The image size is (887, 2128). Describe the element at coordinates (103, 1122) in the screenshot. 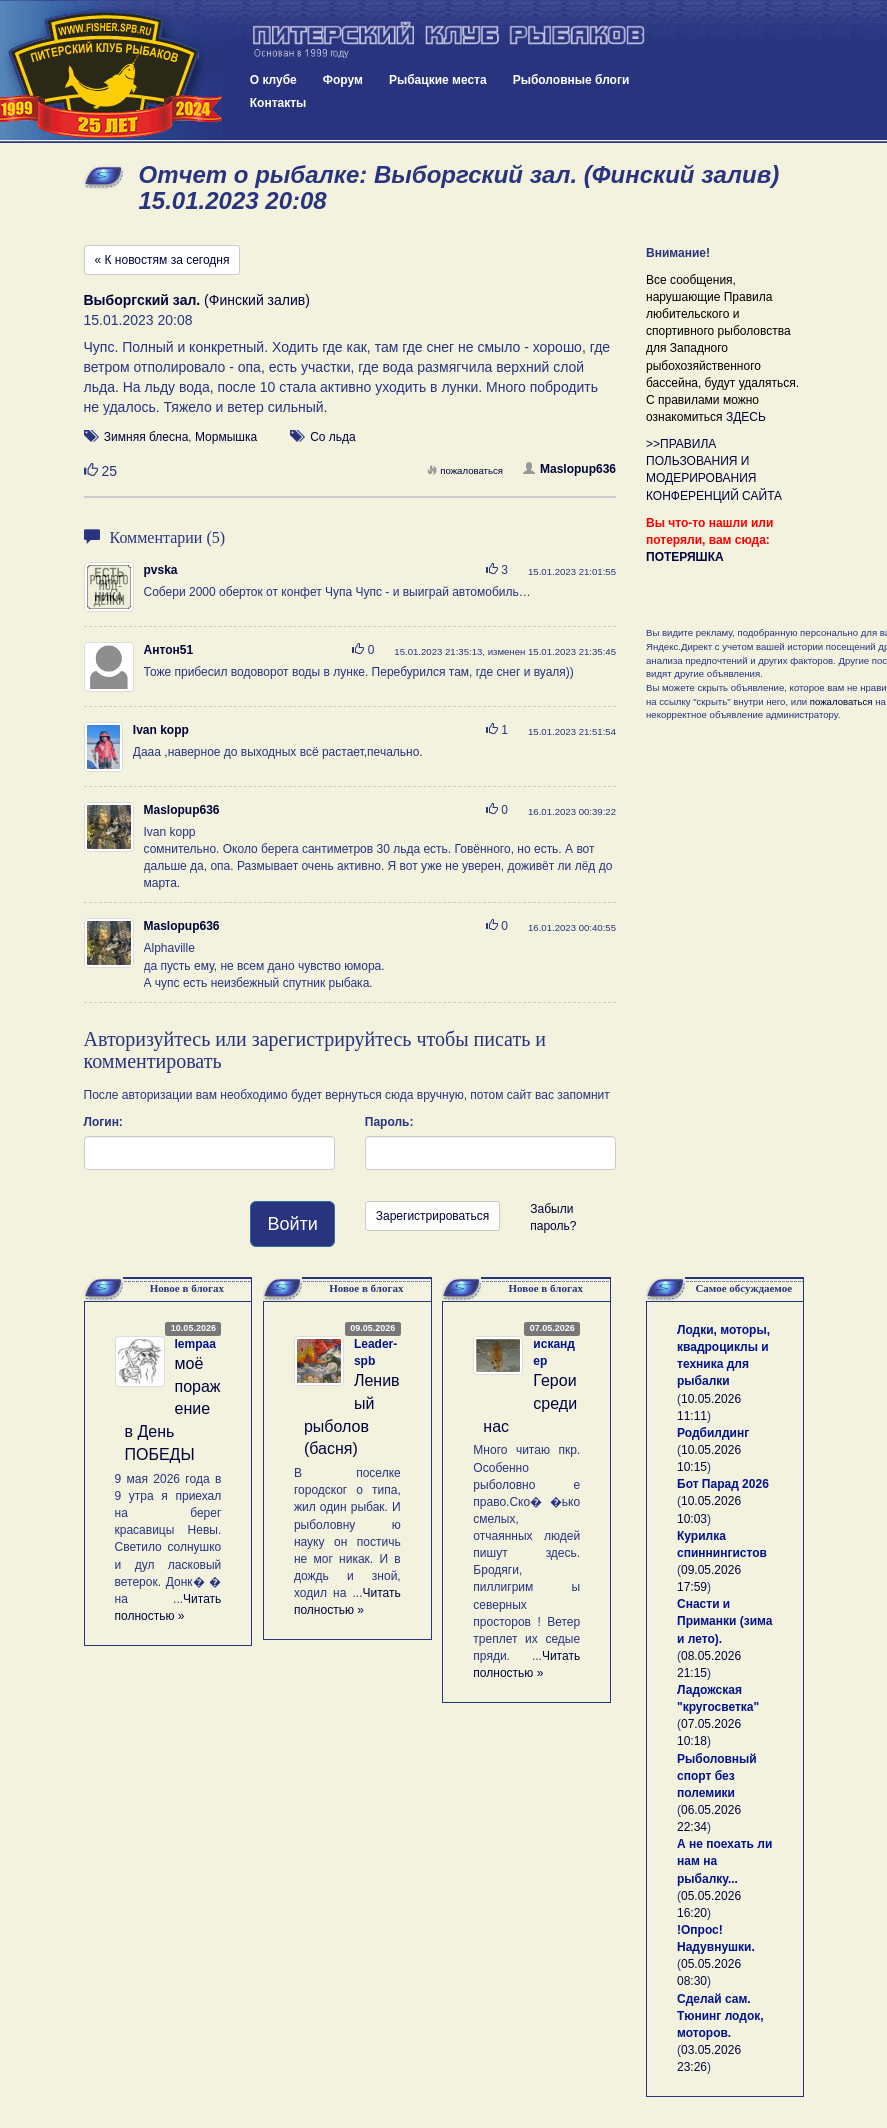

I see `Логин:` at that location.